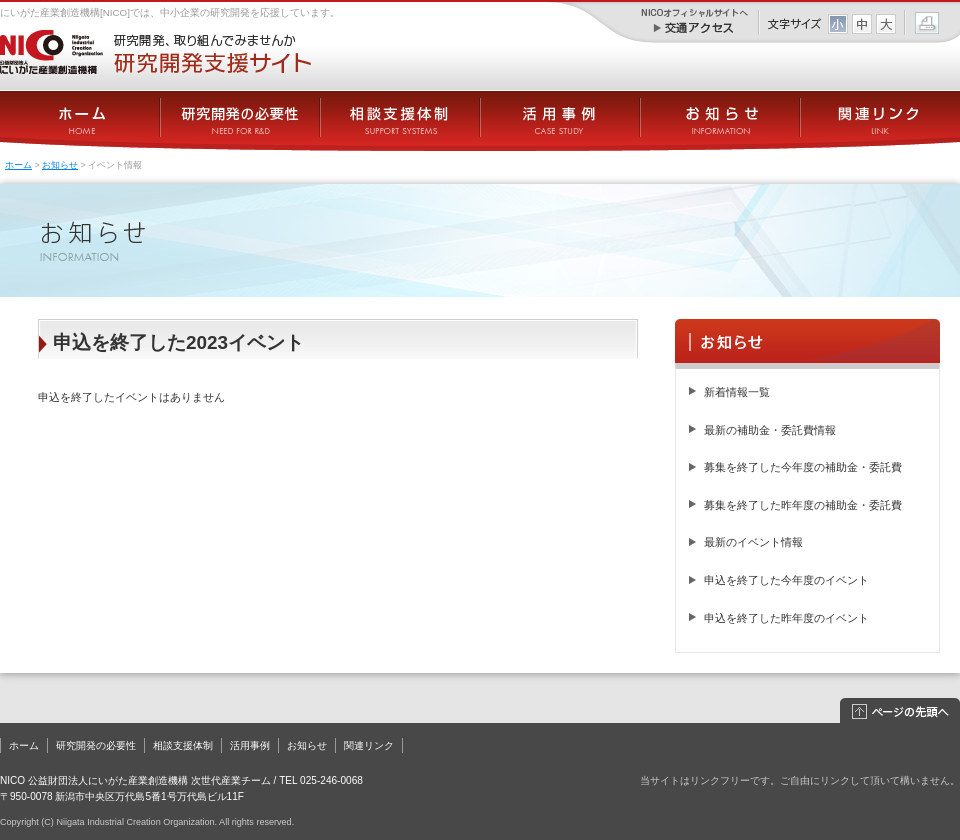 The width and height of the screenshot is (960, 840). What do you see at coordinates (770, 430) in the screenshot?
I see `最新の補助金・委託費情報` at bounding box center [770, 430].